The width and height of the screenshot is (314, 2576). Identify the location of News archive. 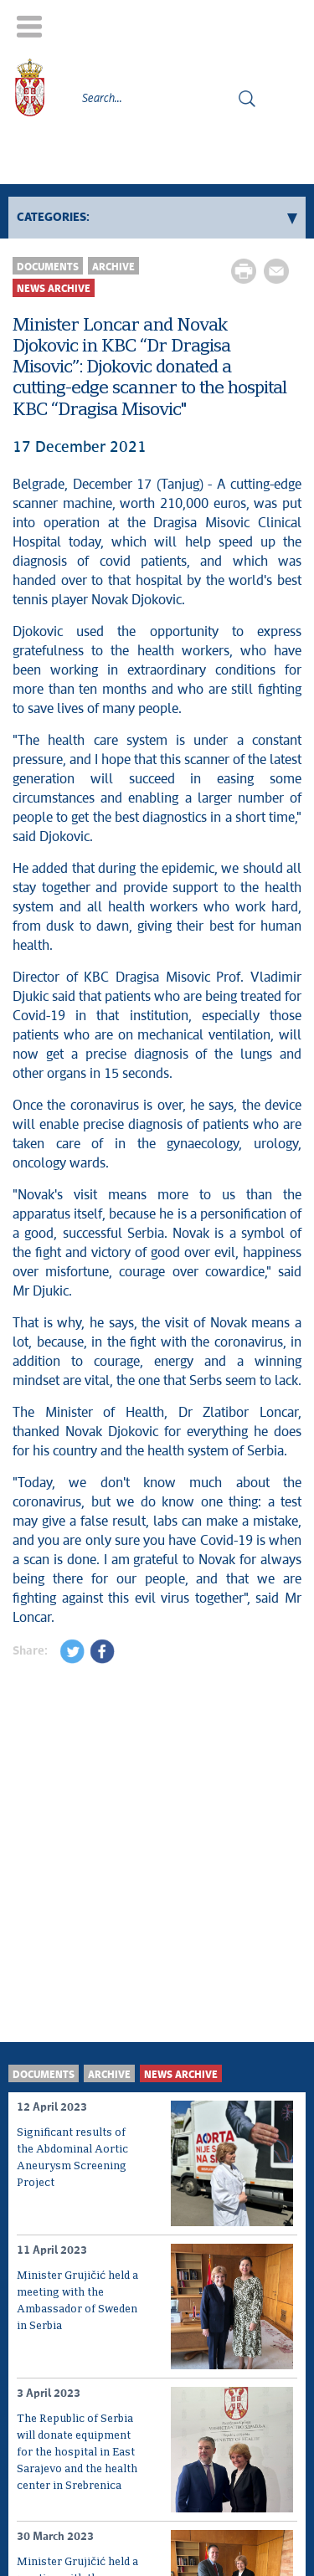
(53, 289).